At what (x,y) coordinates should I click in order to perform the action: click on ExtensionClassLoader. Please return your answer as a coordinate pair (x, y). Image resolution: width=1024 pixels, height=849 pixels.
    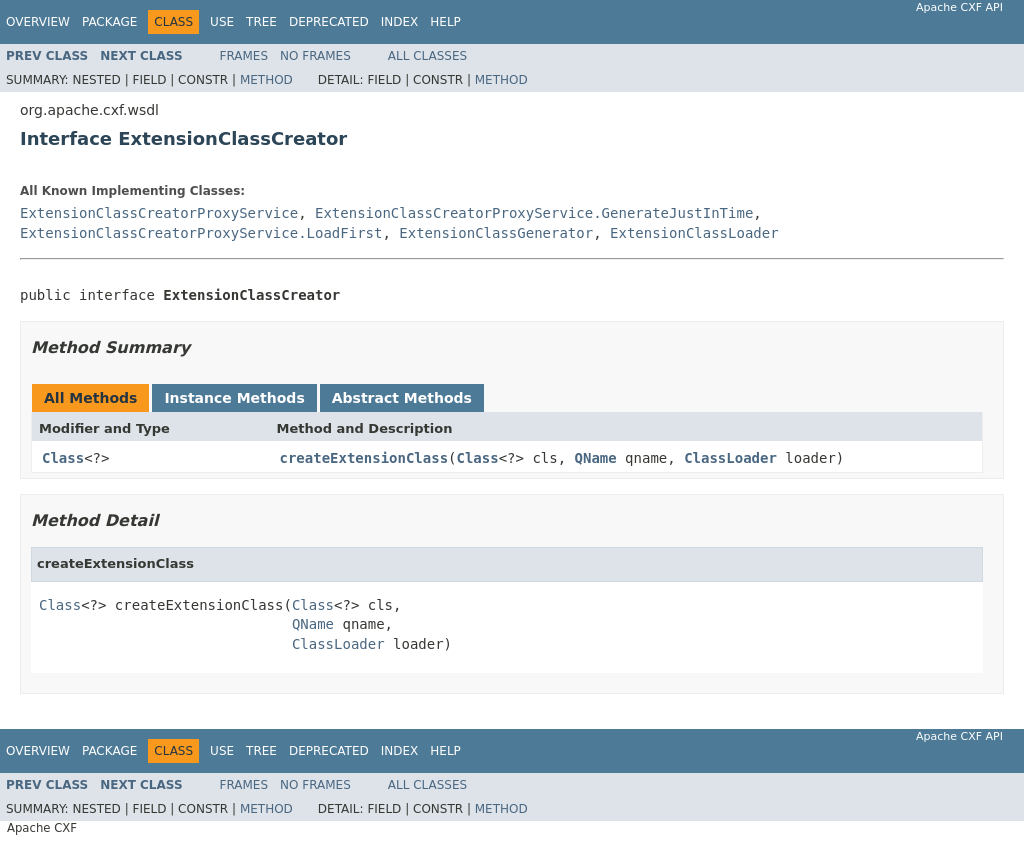
    Looking at the image, I should click on (694, 233).